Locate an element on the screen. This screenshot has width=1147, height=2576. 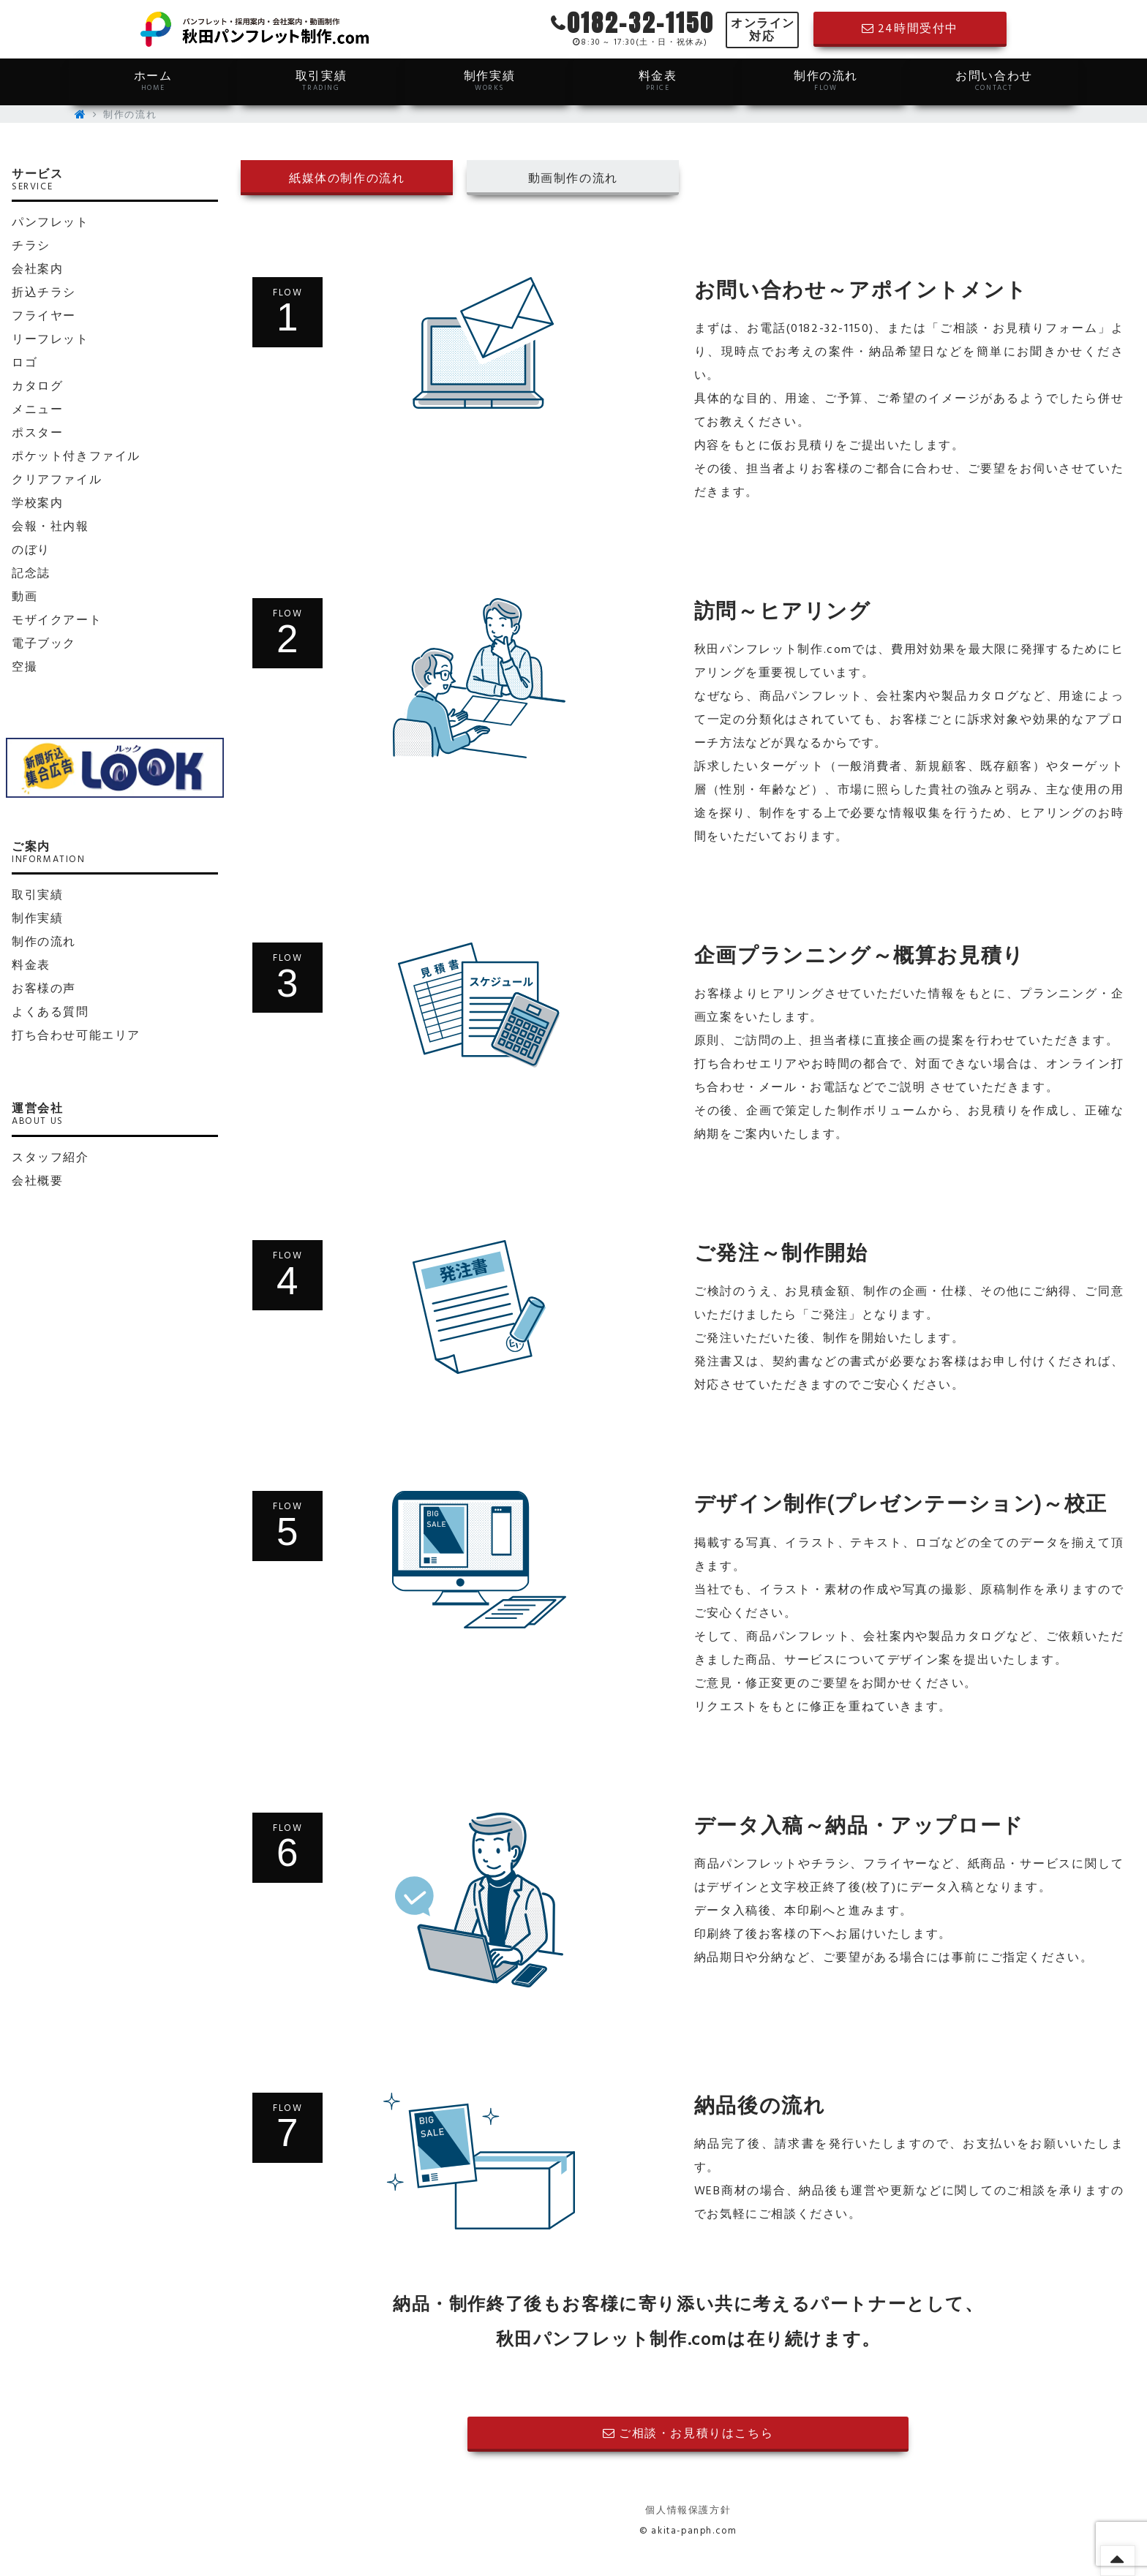
制作の流れ is located at coordinates (826, 80).